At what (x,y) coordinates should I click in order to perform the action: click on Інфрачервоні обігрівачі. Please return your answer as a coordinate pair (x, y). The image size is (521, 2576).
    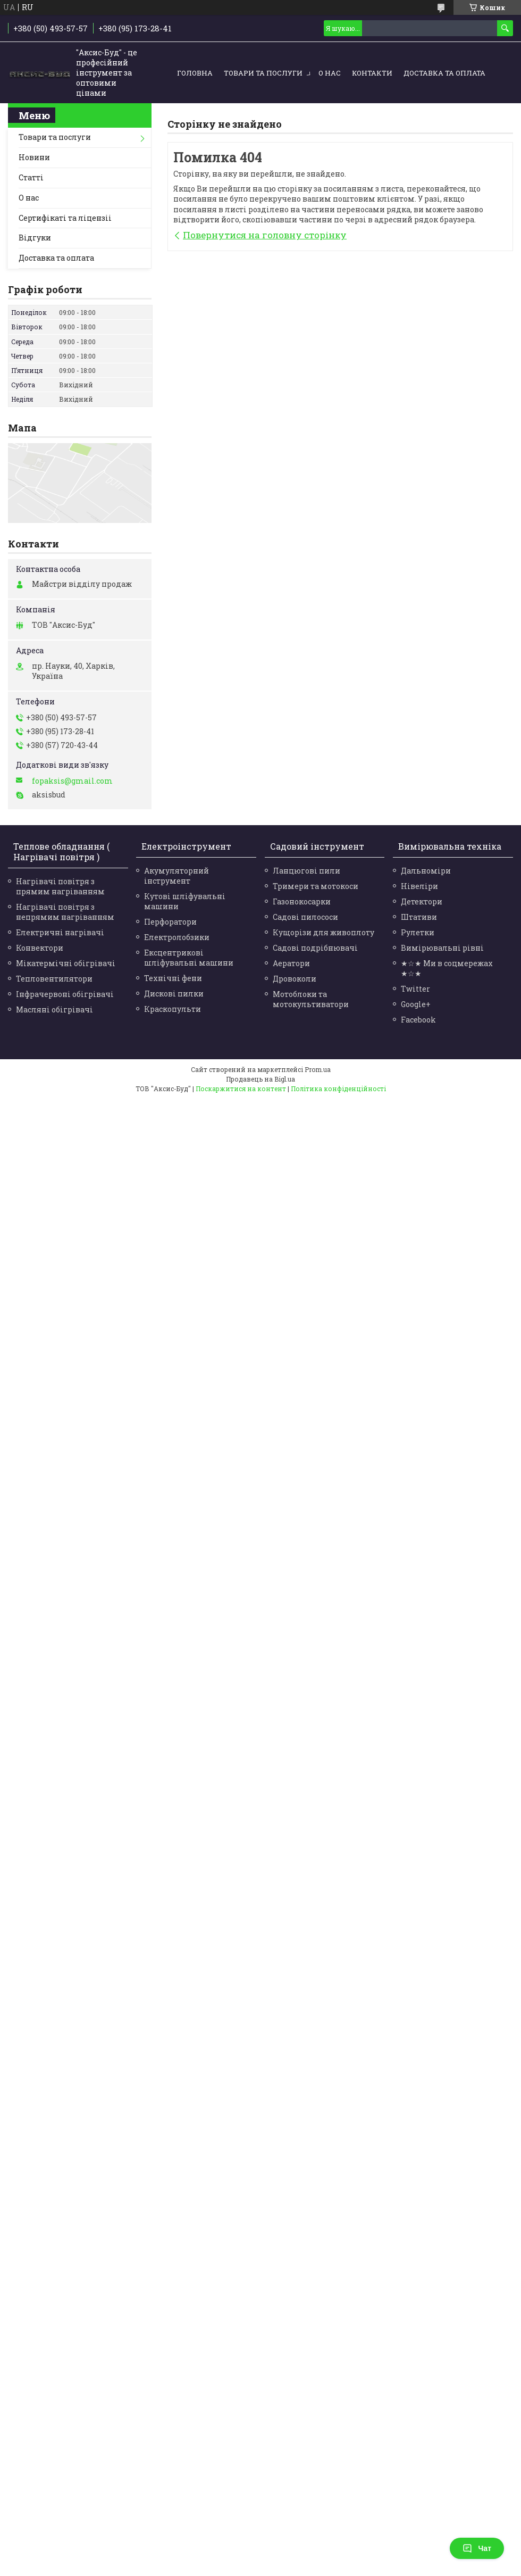
    Looking at the image, I should click on (65, 994).